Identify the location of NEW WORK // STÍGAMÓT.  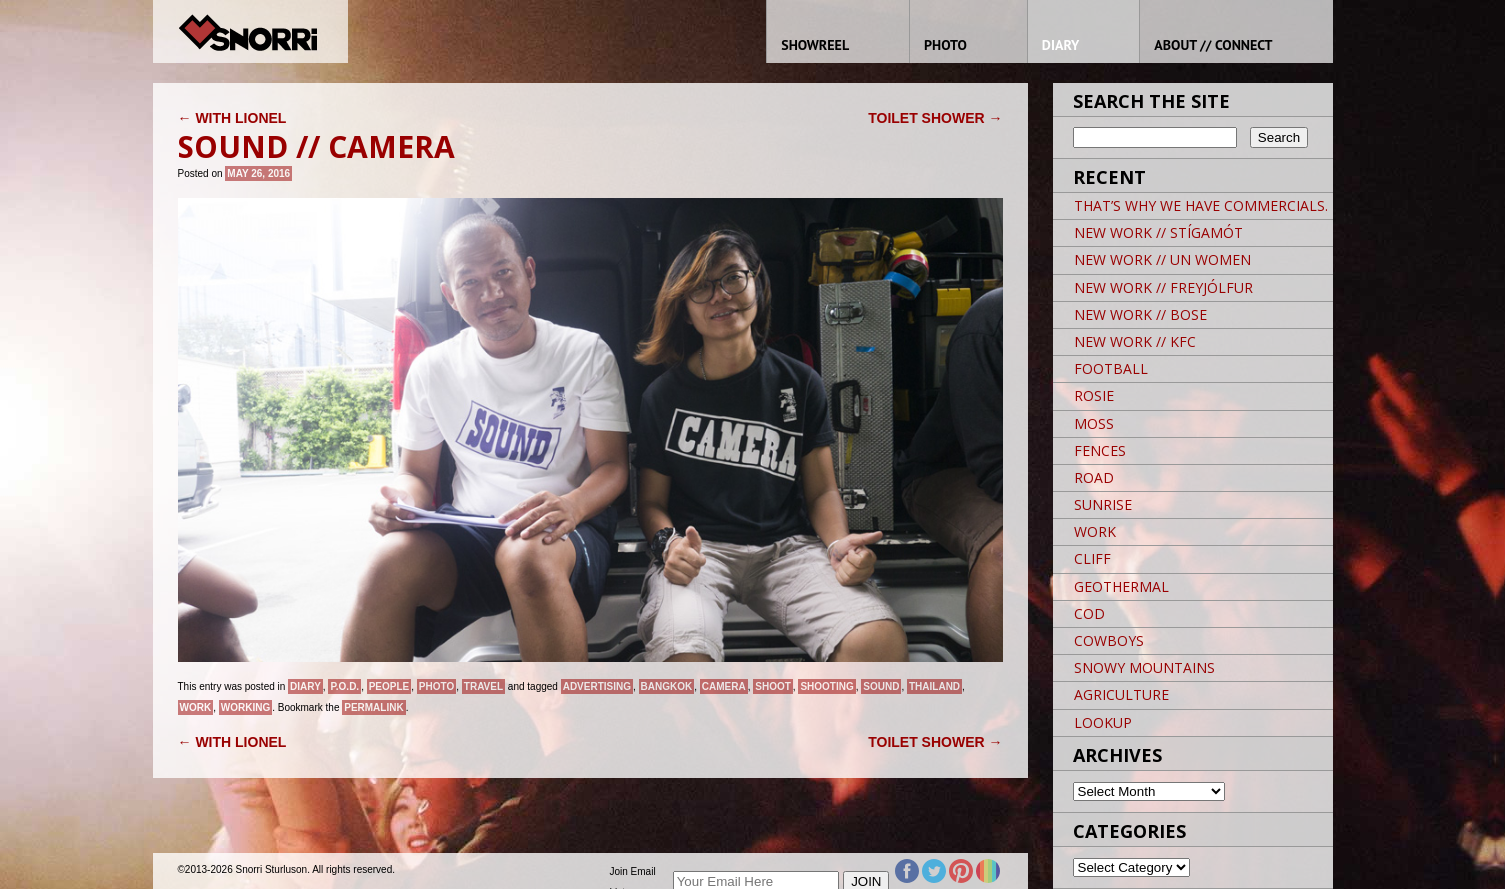
(1158, 232).